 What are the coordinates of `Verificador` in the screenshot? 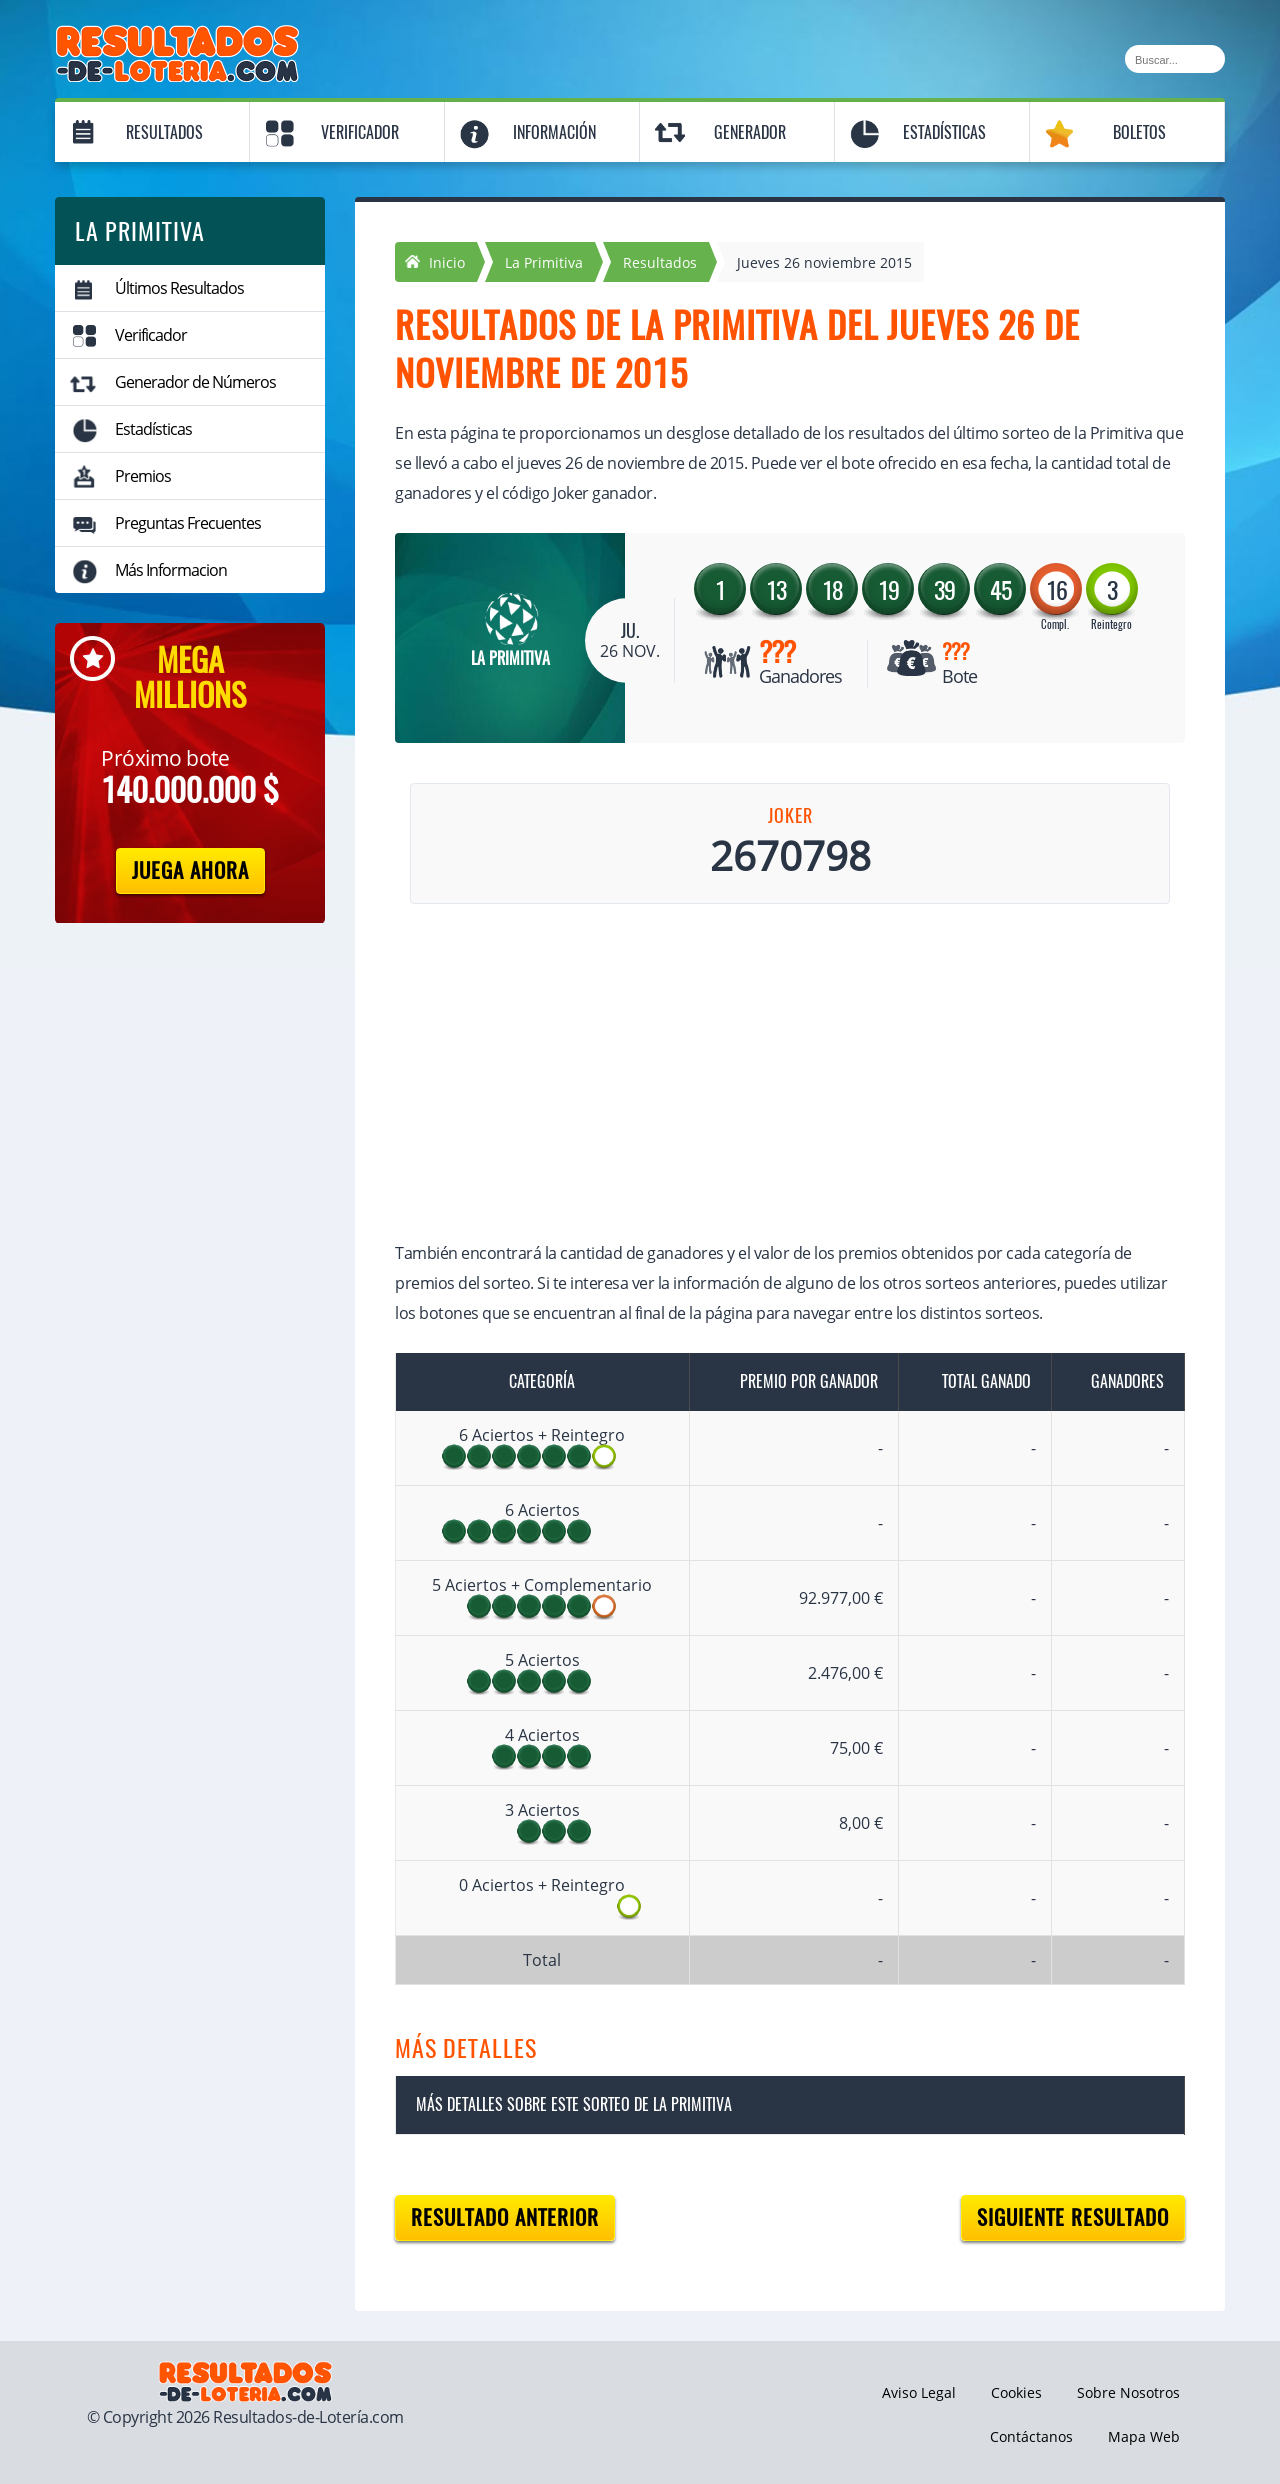 It's located at (360, 132).